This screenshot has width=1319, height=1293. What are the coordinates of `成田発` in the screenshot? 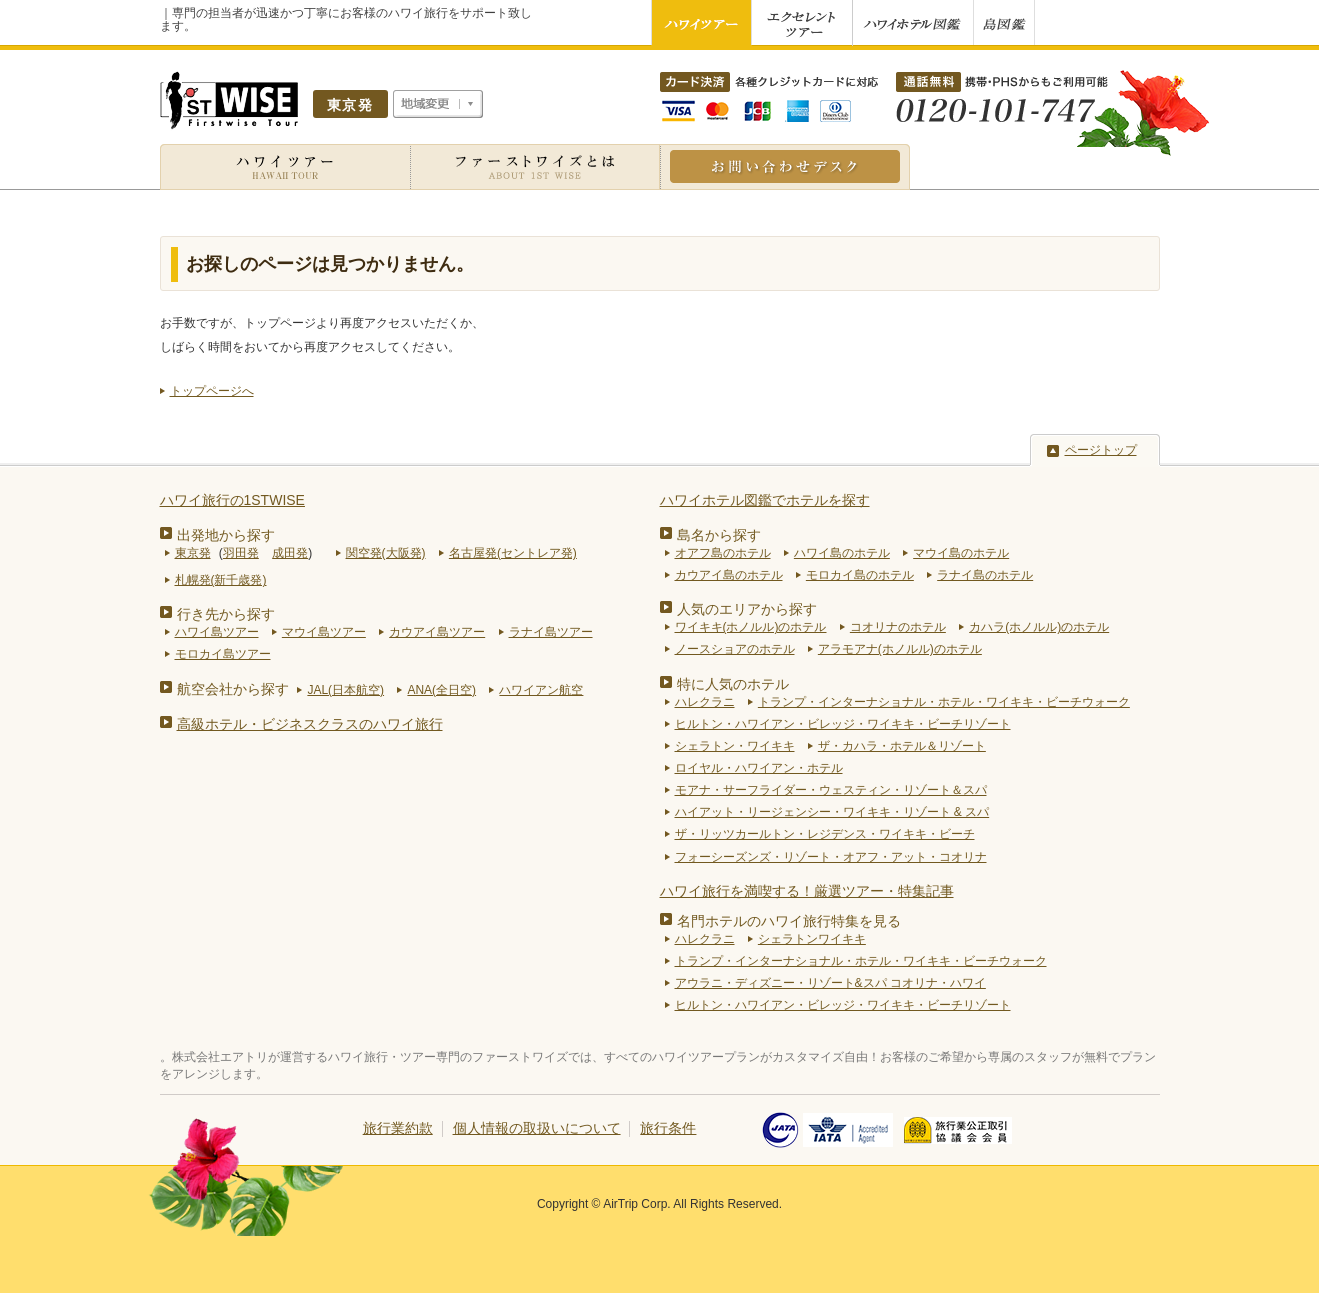 It's located at (290, 553).